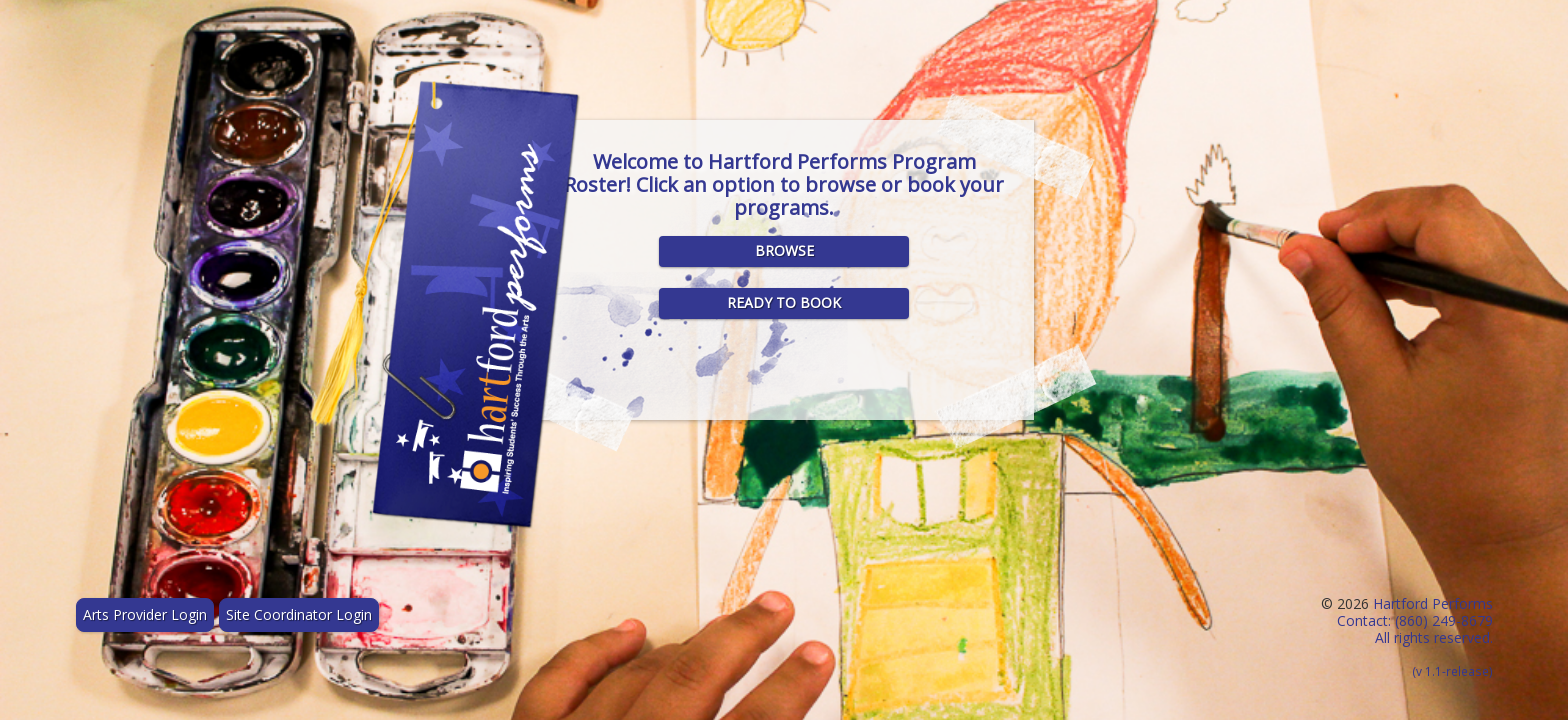  What do you see at coordinates (784, 250) in the screenshot?
I see `Browse` at bounding box center [784, 250].